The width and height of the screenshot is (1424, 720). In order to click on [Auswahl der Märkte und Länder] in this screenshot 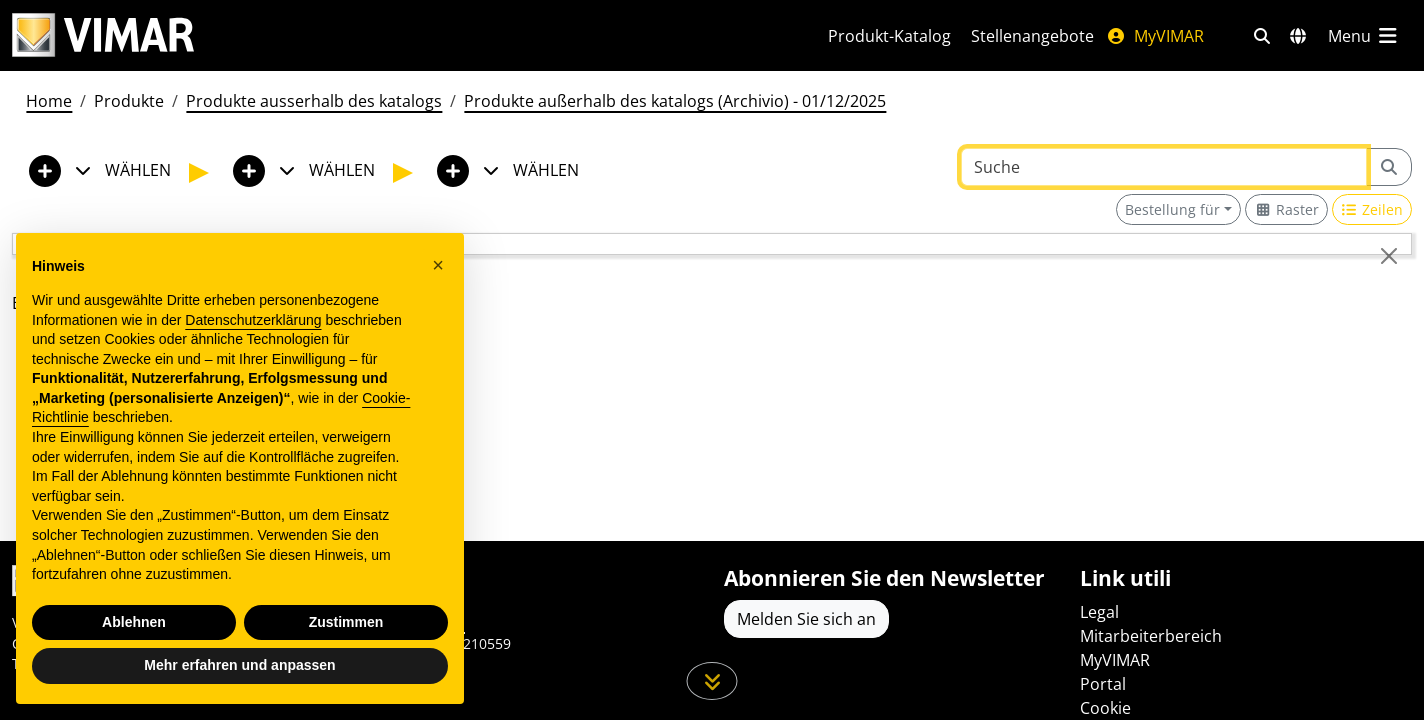, I will do `click(1298, 36)`.